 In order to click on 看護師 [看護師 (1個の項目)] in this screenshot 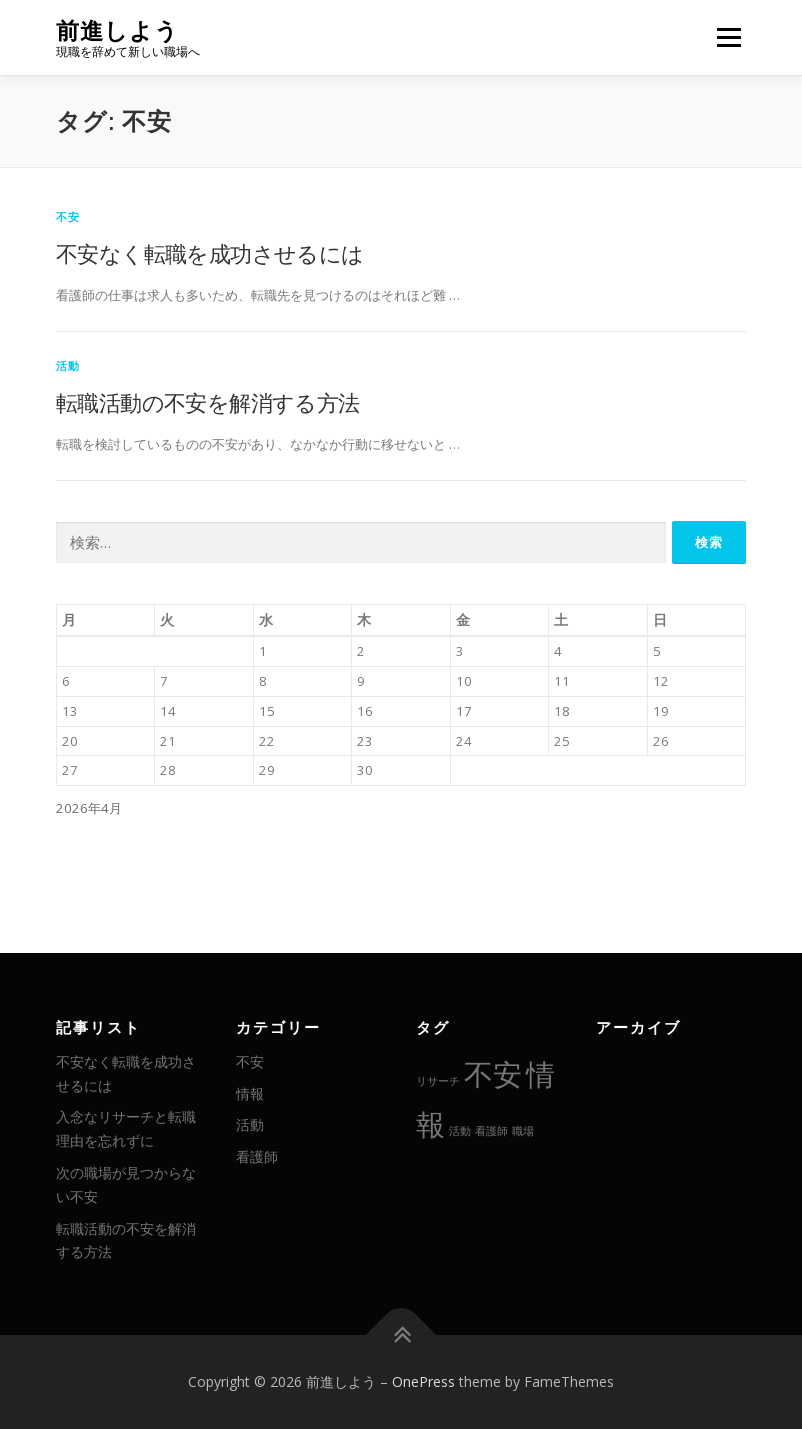, I will do `click(491, 1131)`.